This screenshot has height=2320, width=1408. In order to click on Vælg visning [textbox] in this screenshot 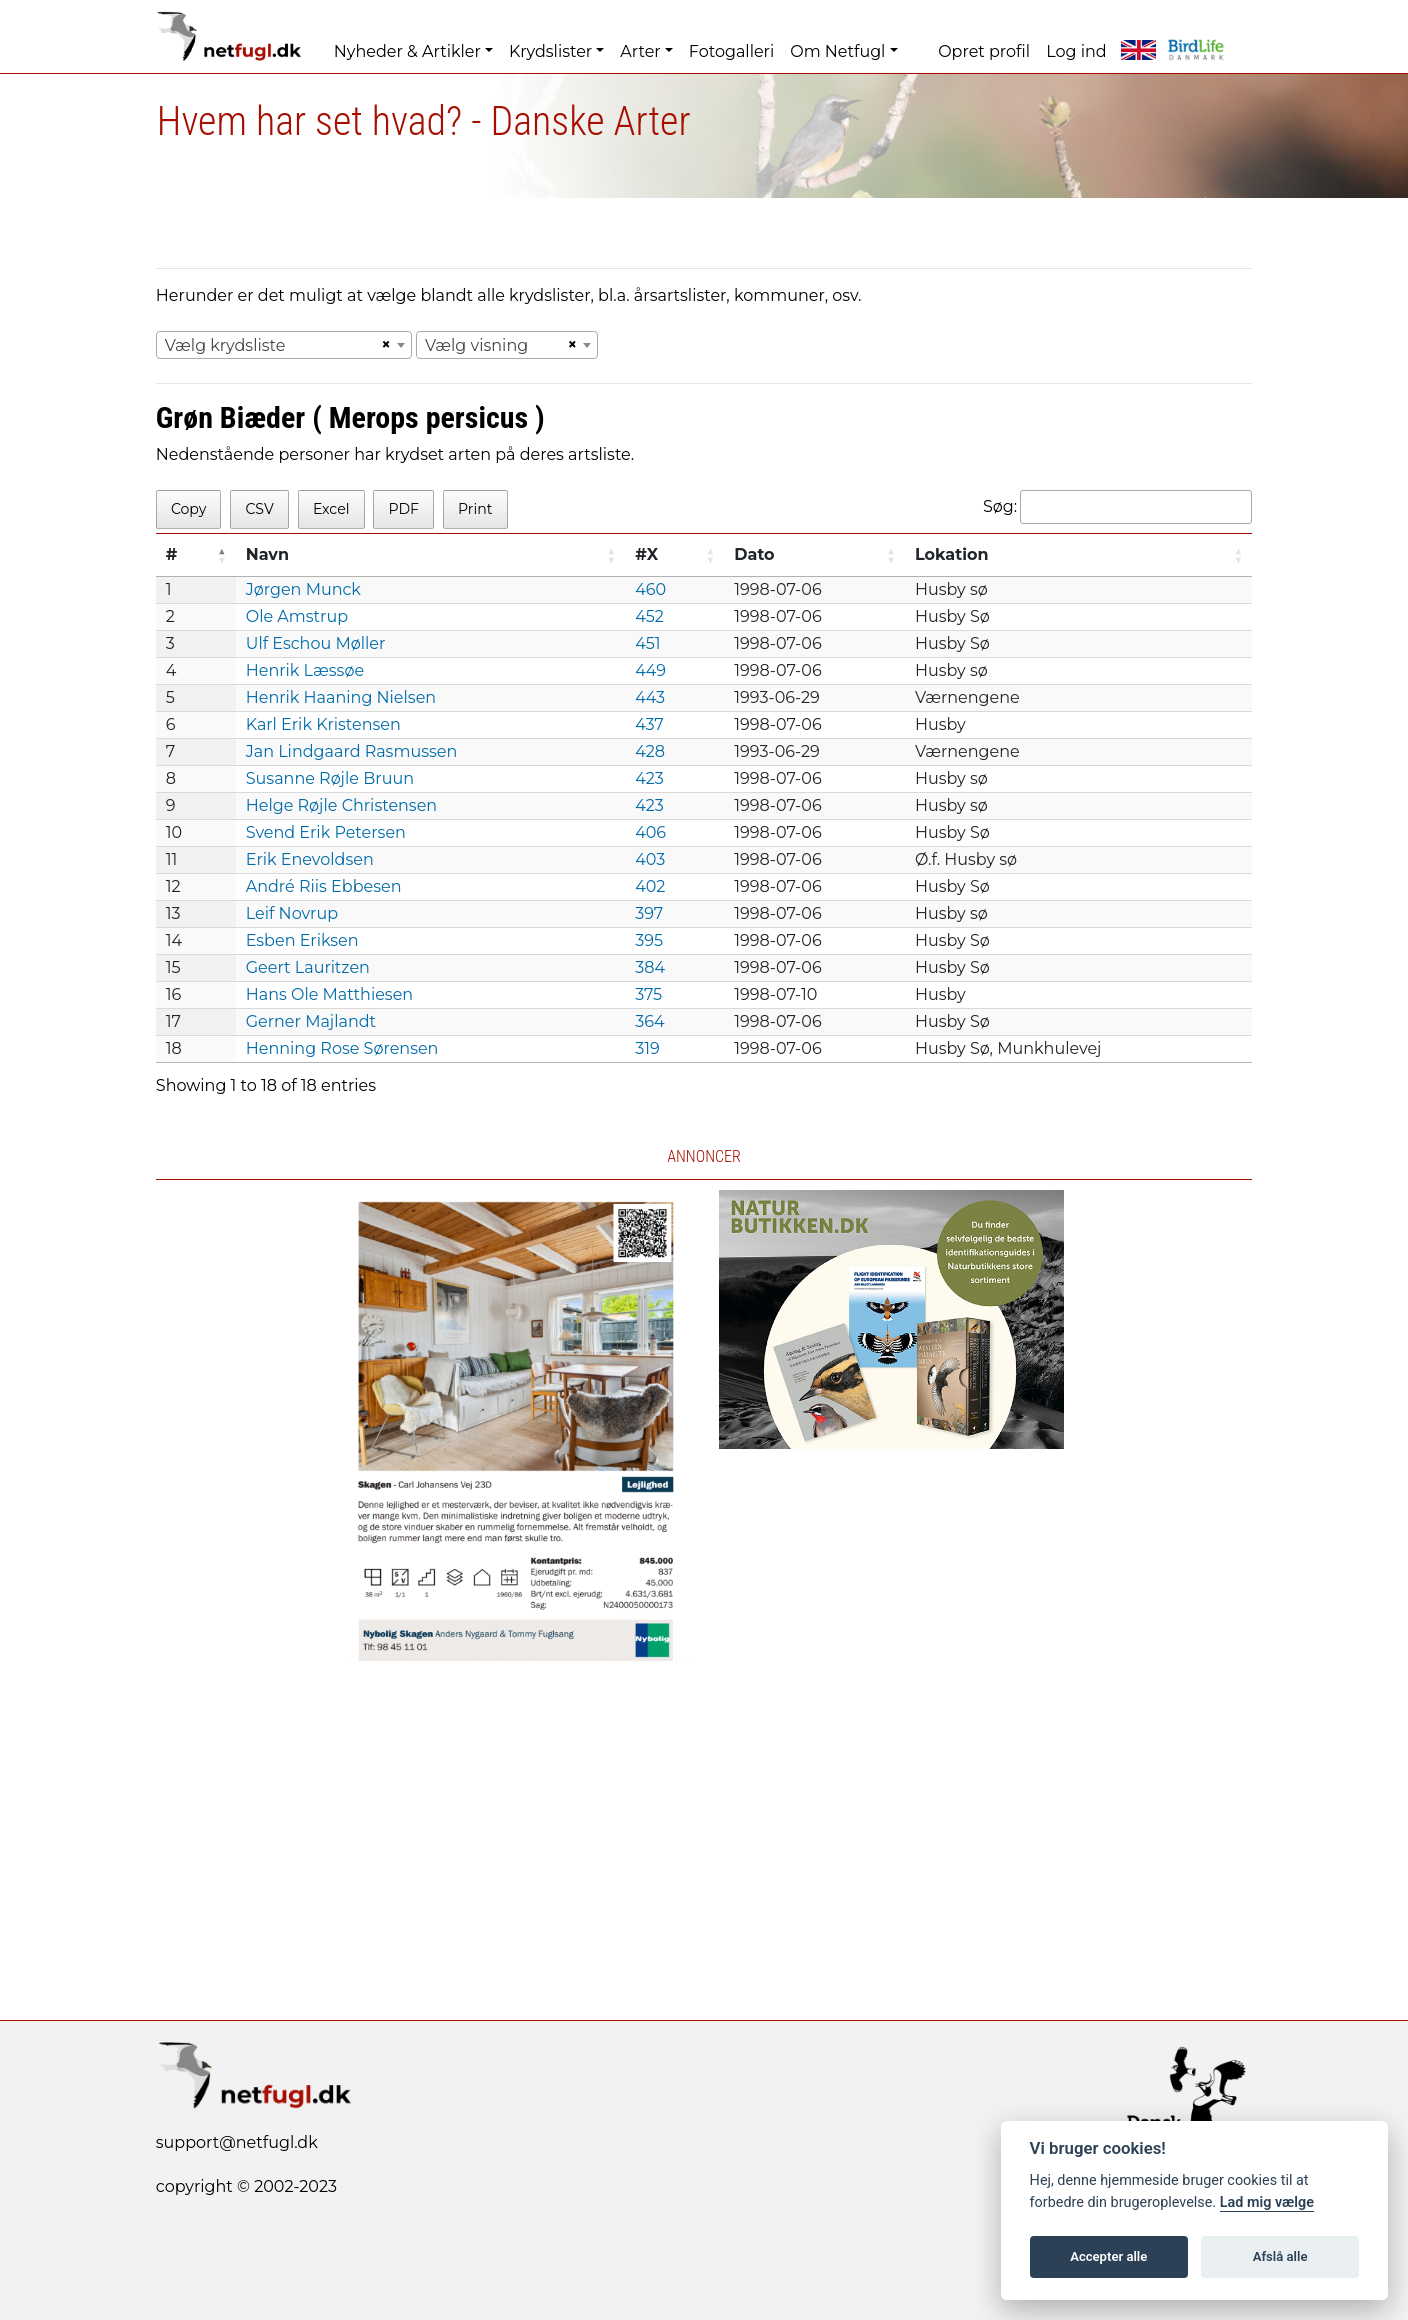, I will do `click(476, 345)`.